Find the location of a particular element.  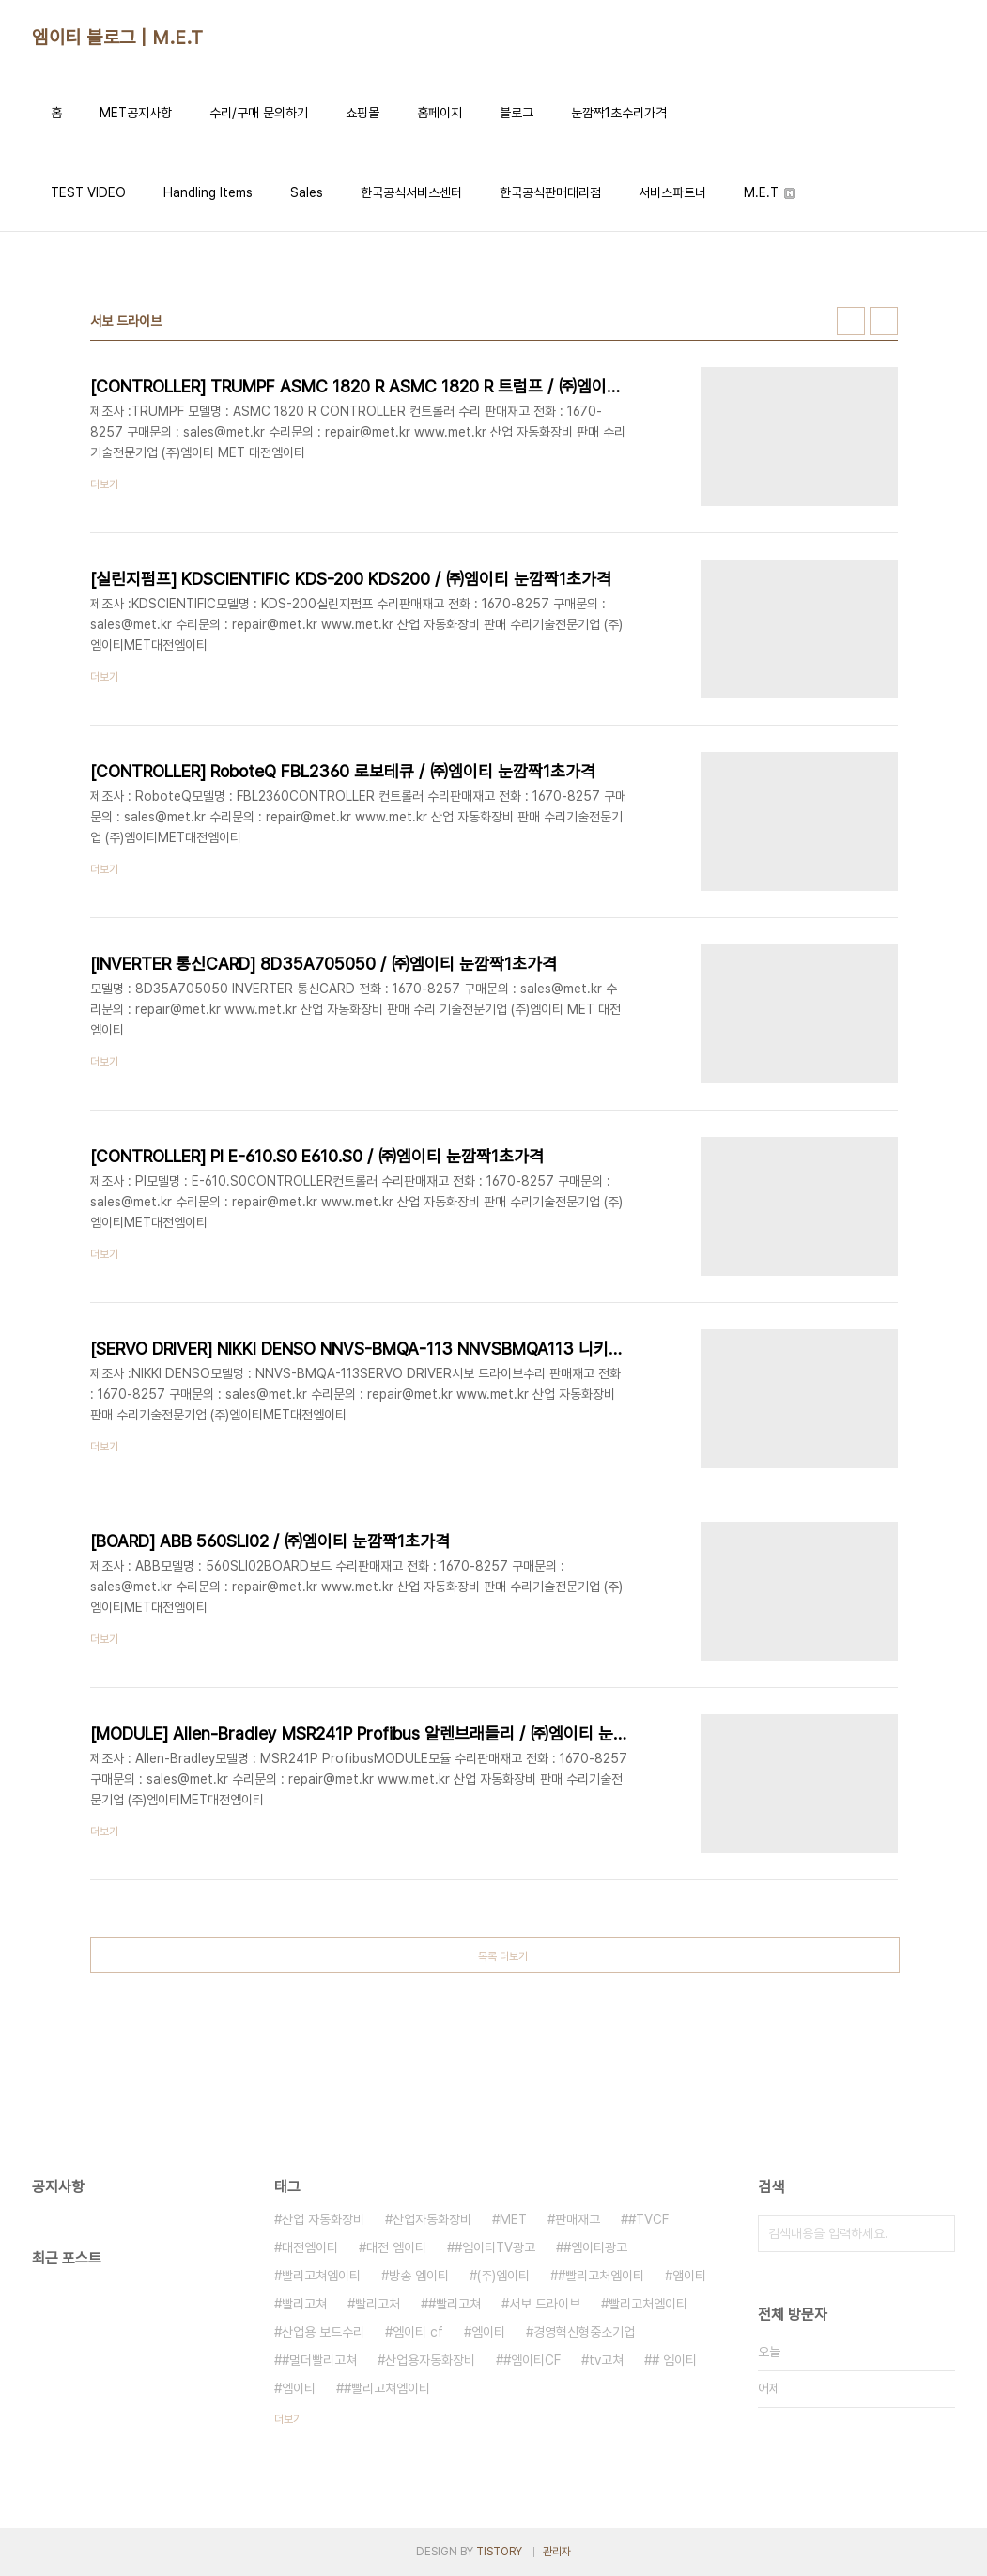

#엠이티CF is located at coordinates (532, 2360).